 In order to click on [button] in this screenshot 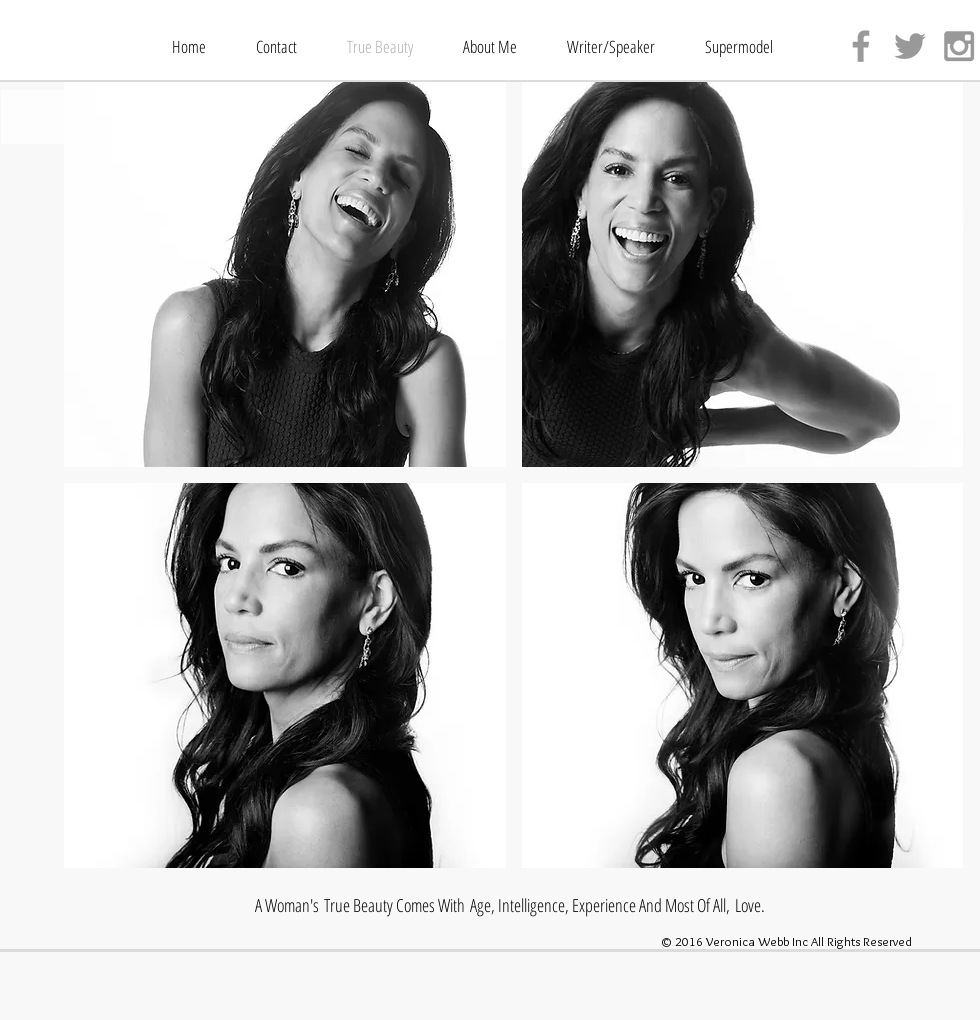, I will do `click(285, 274)`.